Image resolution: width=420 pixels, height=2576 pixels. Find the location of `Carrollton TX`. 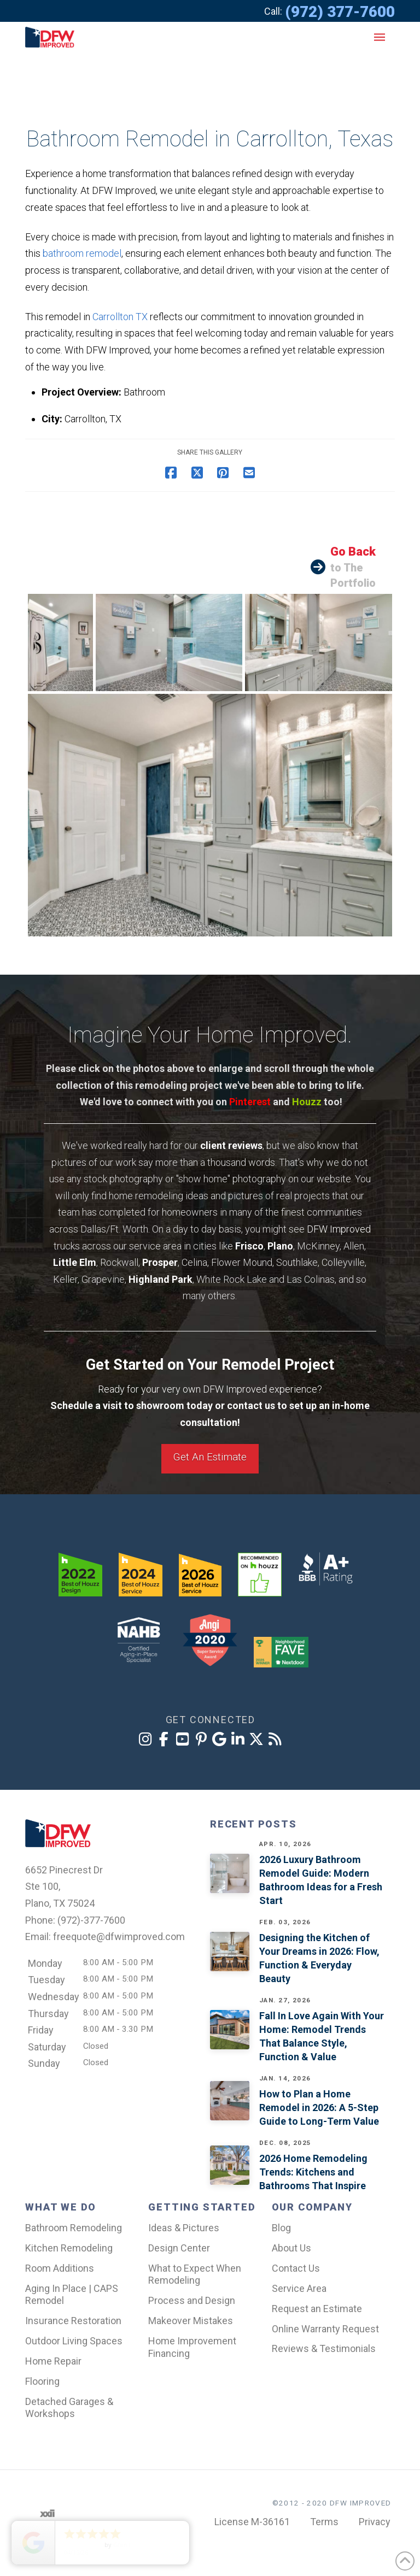

Carrollton TX is located at coordinates (120, 316).